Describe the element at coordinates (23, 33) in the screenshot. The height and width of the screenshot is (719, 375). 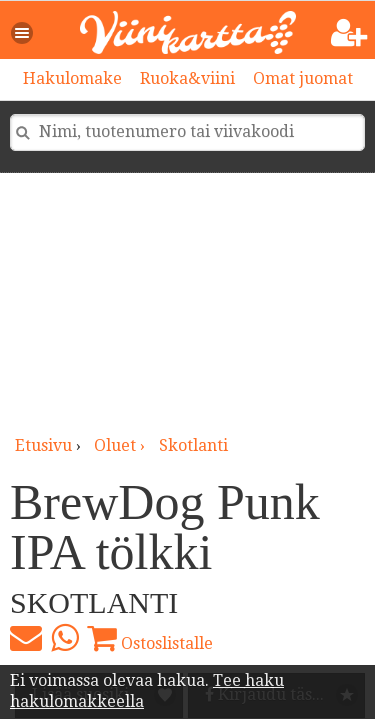
I see `[button]` at that location.